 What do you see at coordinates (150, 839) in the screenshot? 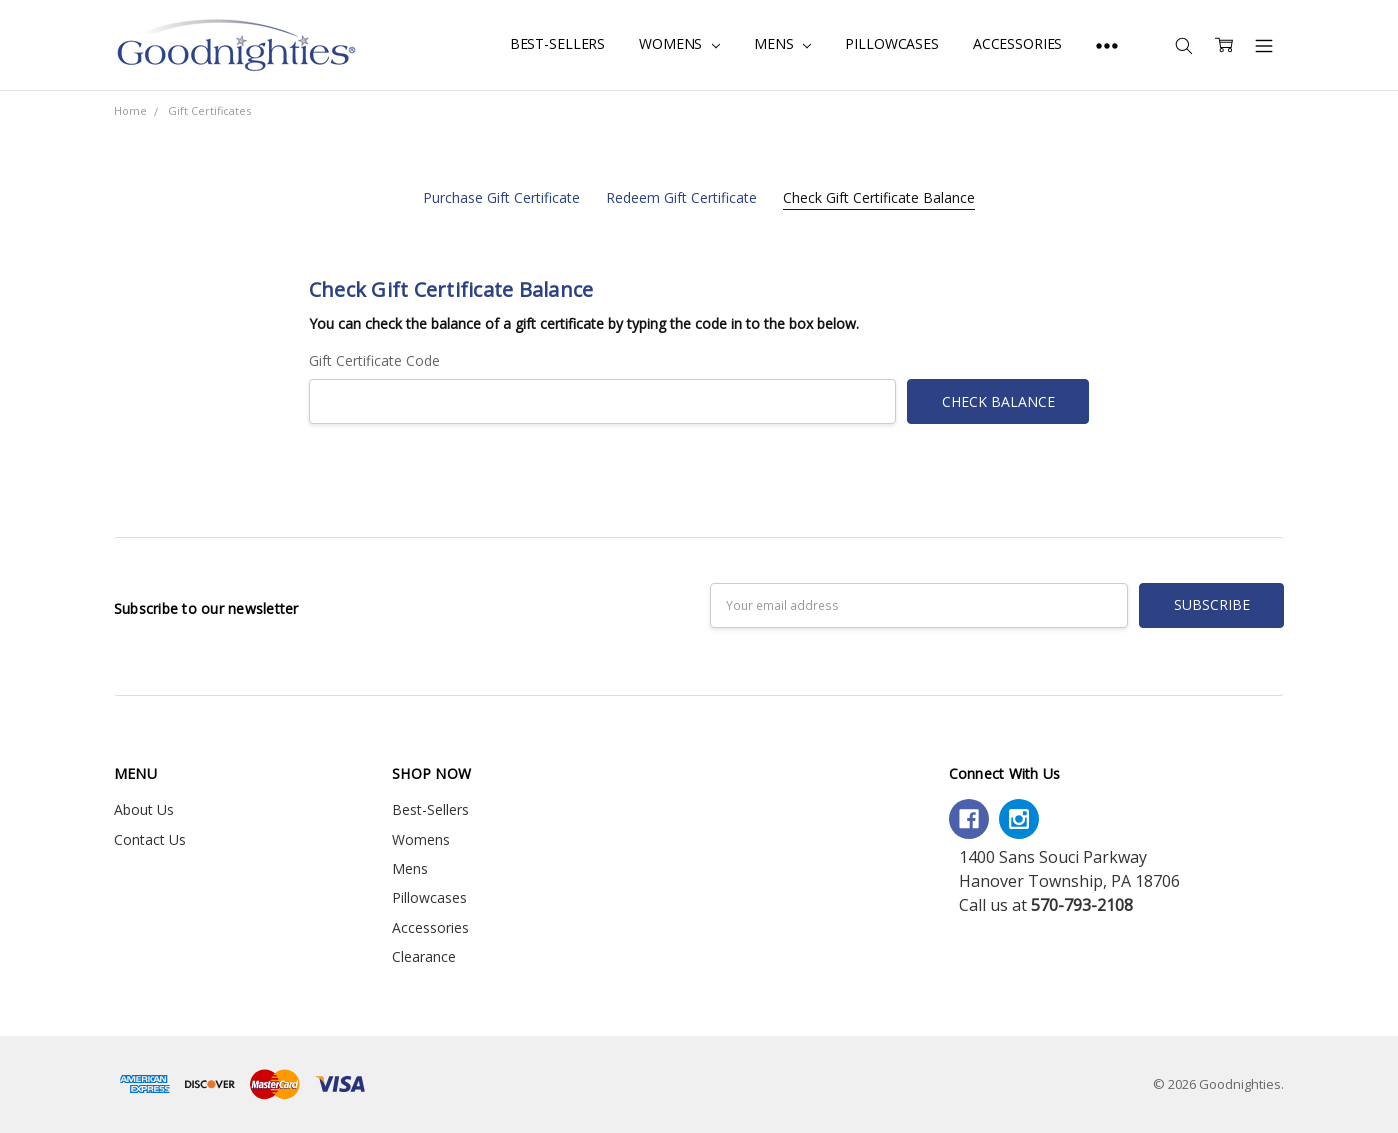
I see `Contact Us` at bounding box center [150, 839].